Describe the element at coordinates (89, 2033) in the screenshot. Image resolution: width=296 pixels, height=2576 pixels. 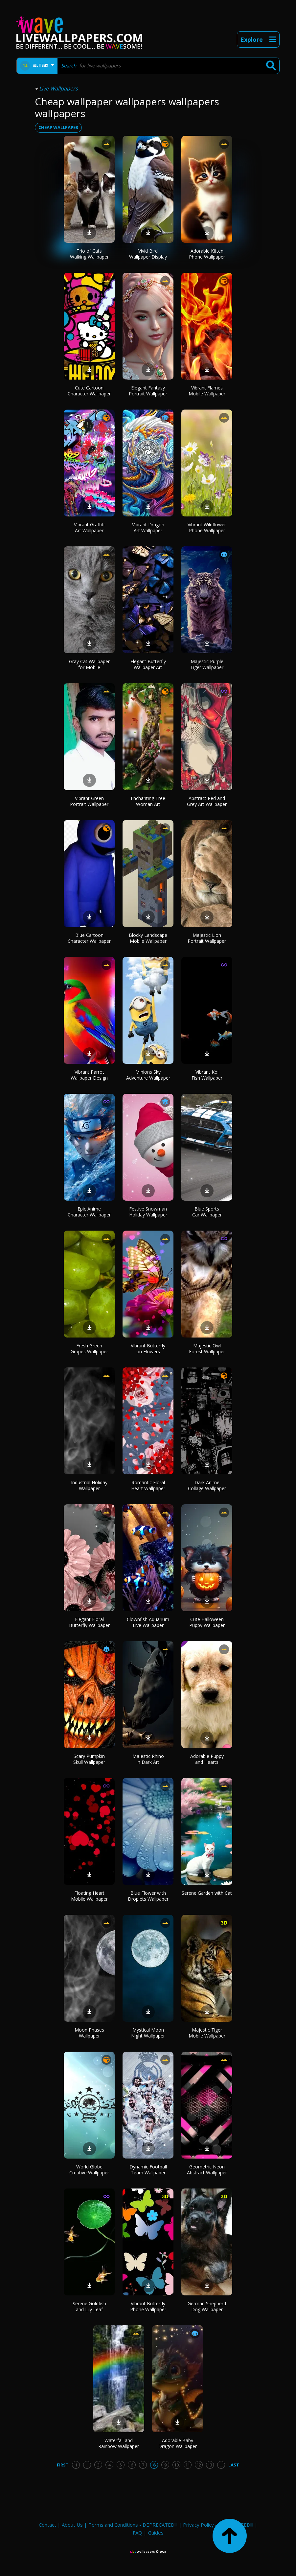
I see `Moon Phases Wallpaper` at that location.